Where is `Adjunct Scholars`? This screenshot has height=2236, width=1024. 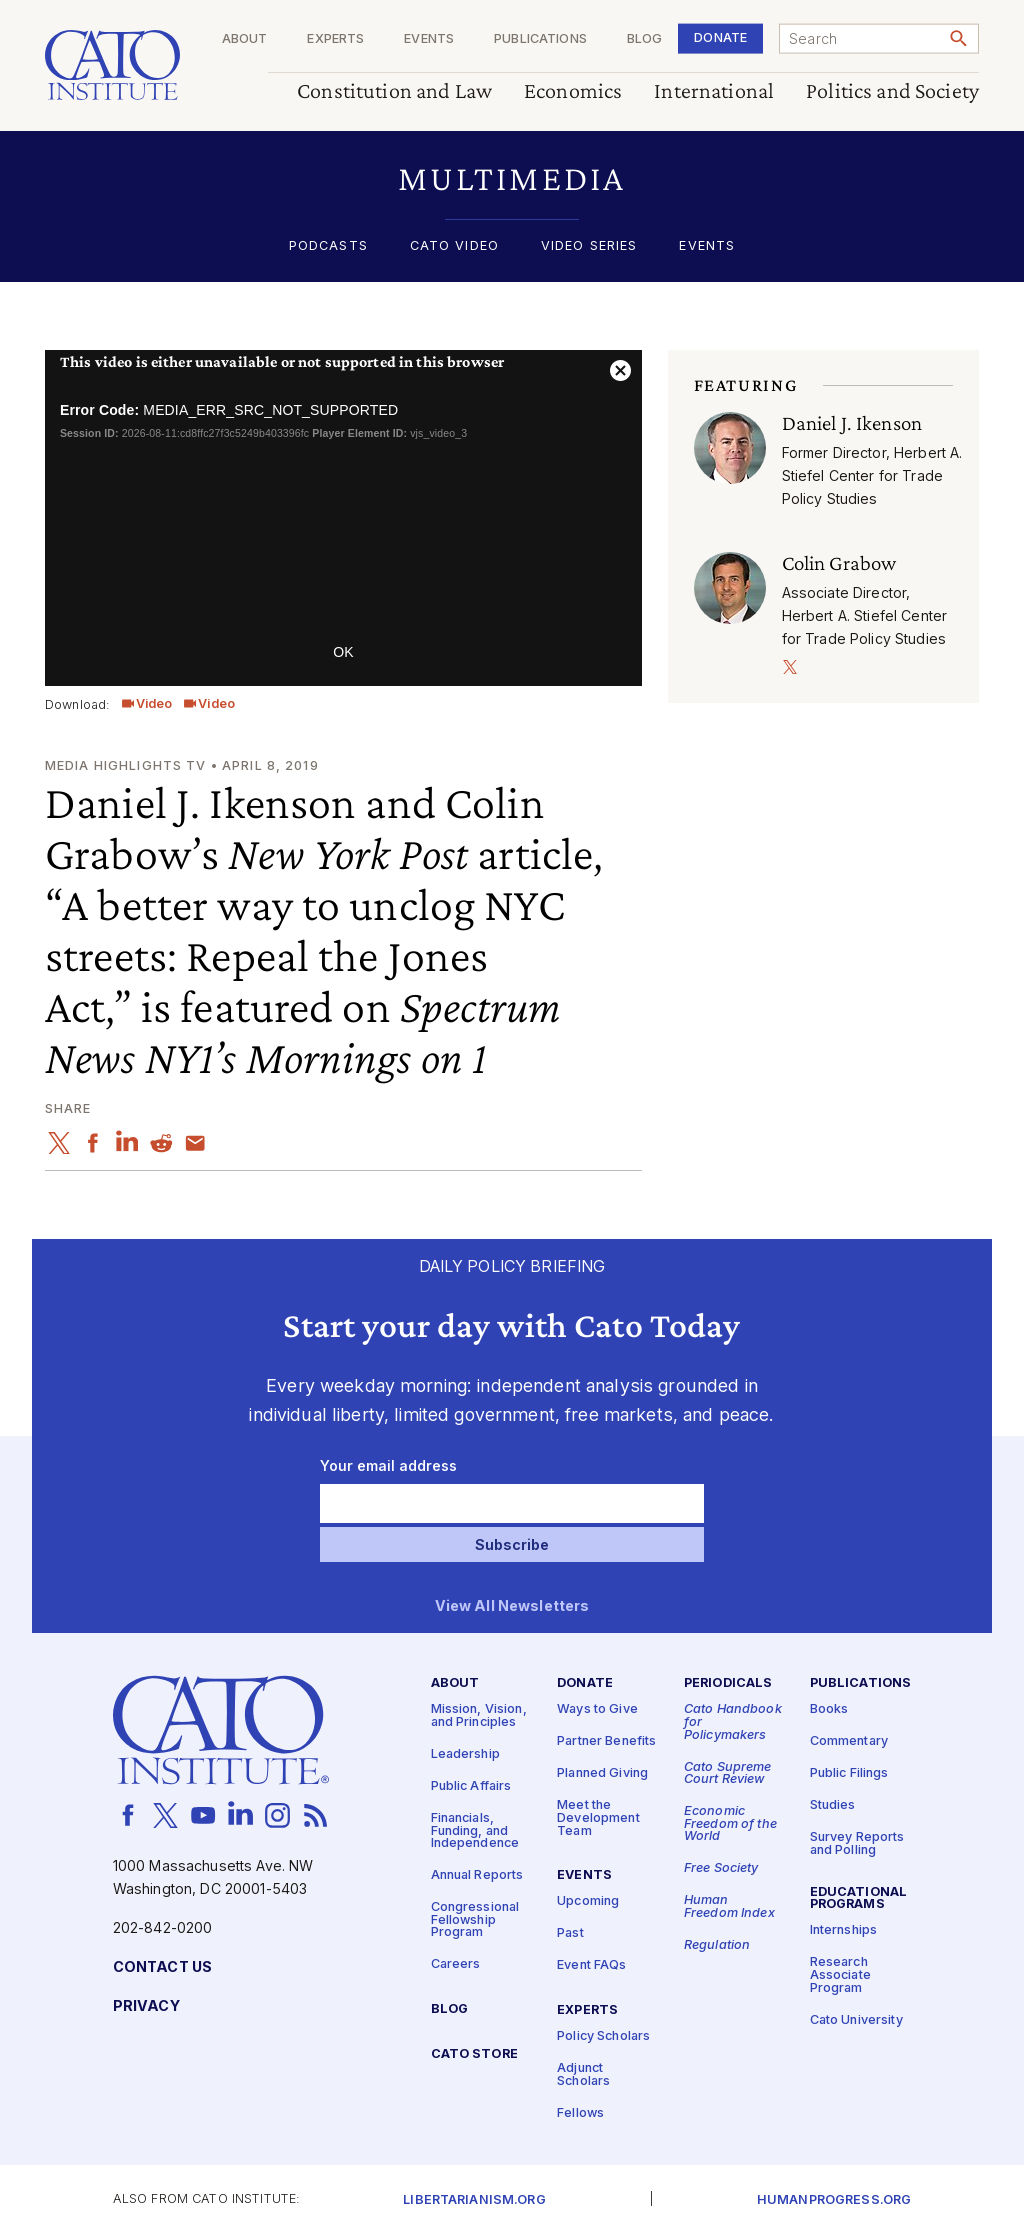
Adjunct Scholars is located at coordinates (583, 2075).